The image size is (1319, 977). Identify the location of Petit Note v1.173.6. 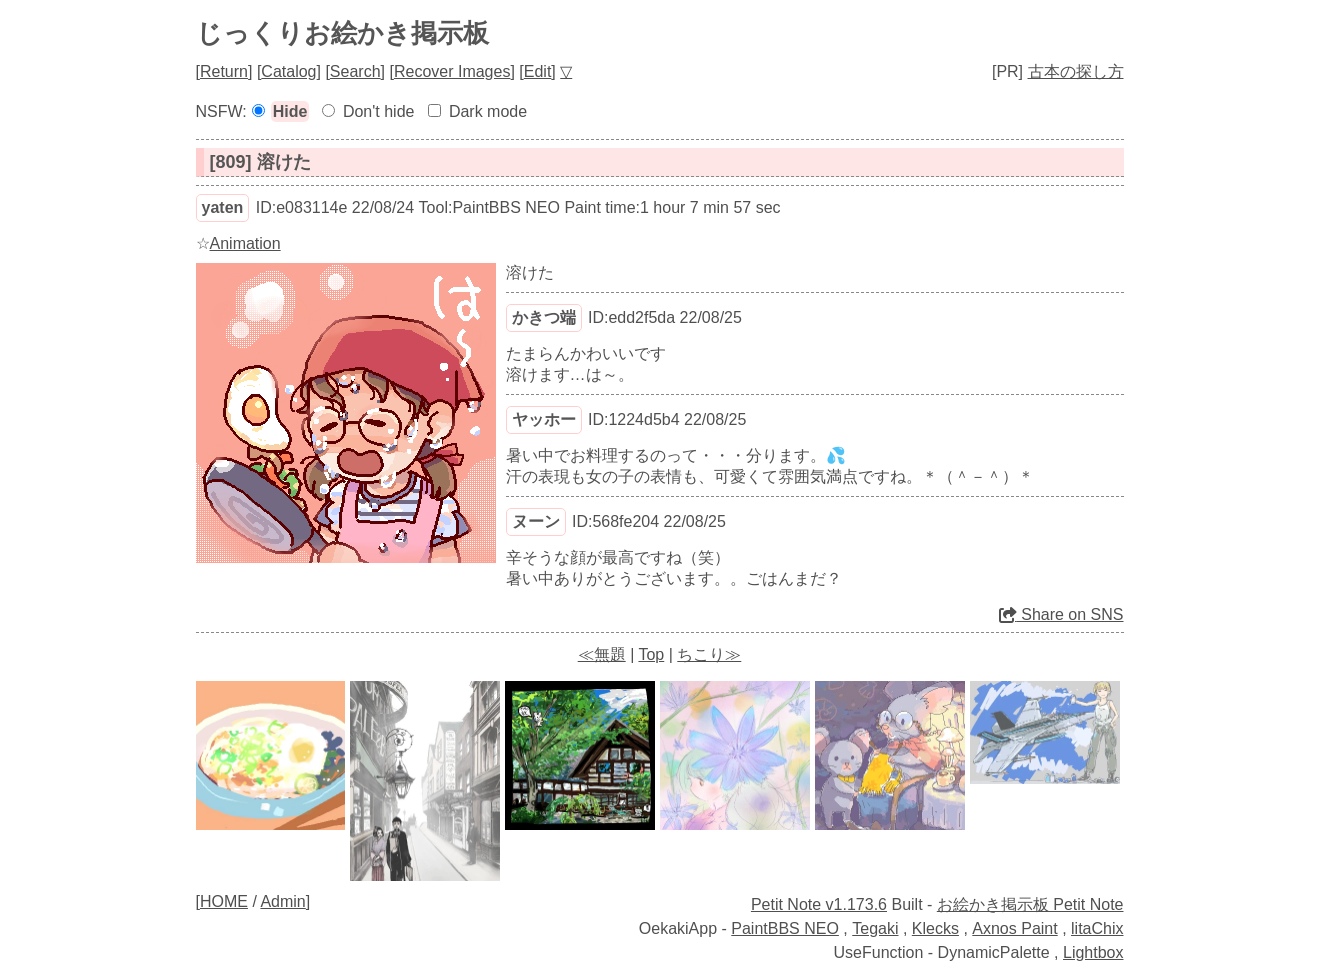
(819, 904).